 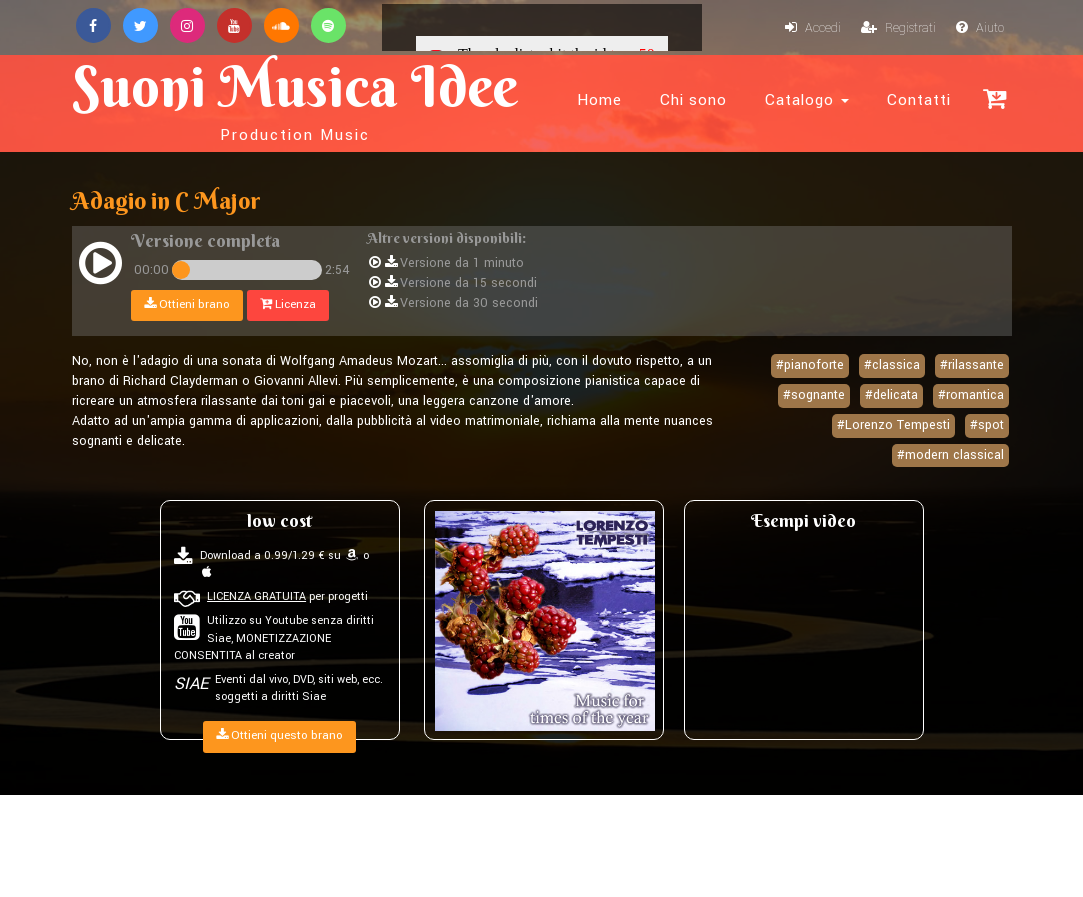 I want to click on Chi sono, so click(x=693, y=100).